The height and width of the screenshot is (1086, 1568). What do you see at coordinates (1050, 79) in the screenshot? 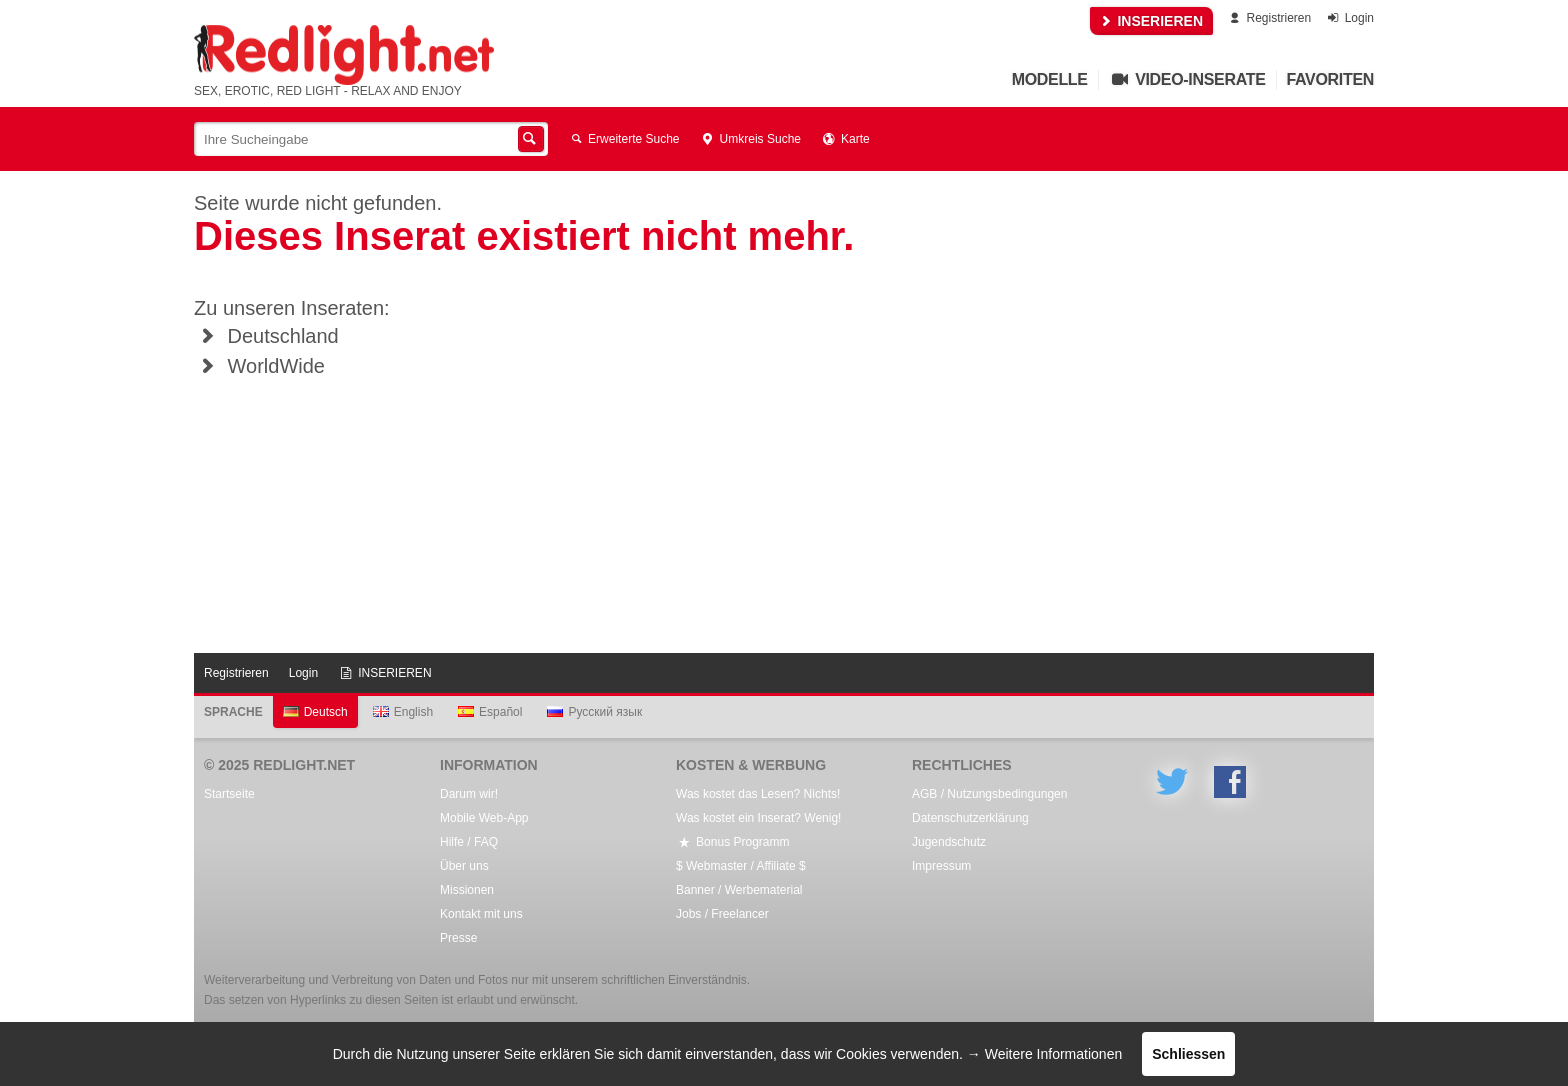
I see `Modelle` at bounding box center [1050, 79].